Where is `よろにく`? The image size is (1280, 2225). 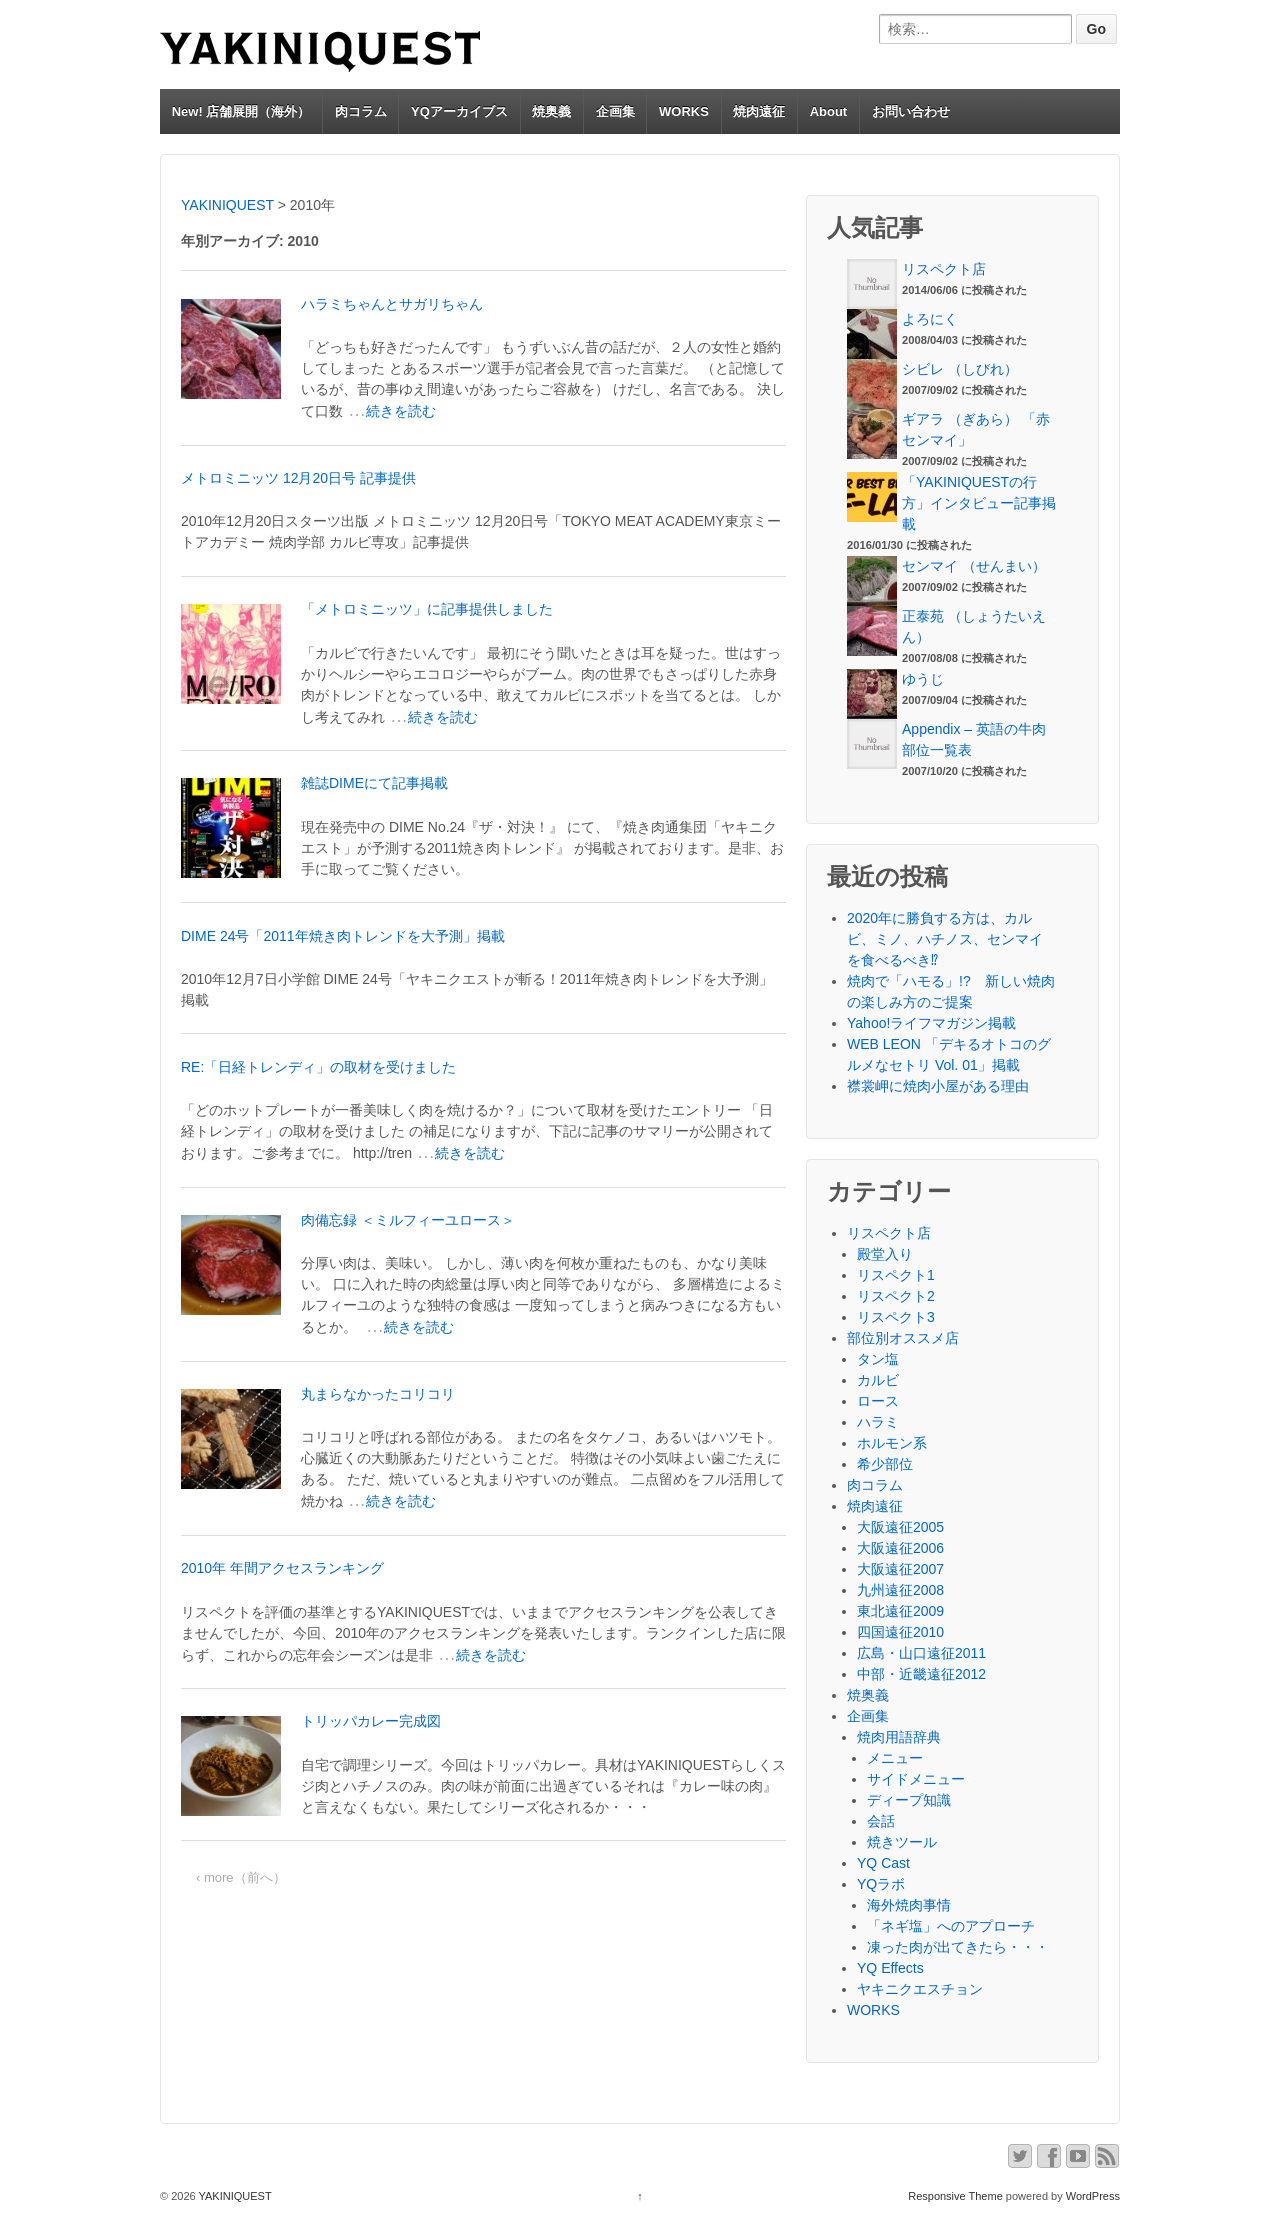 よろにく is located at coordinates (930, 319).